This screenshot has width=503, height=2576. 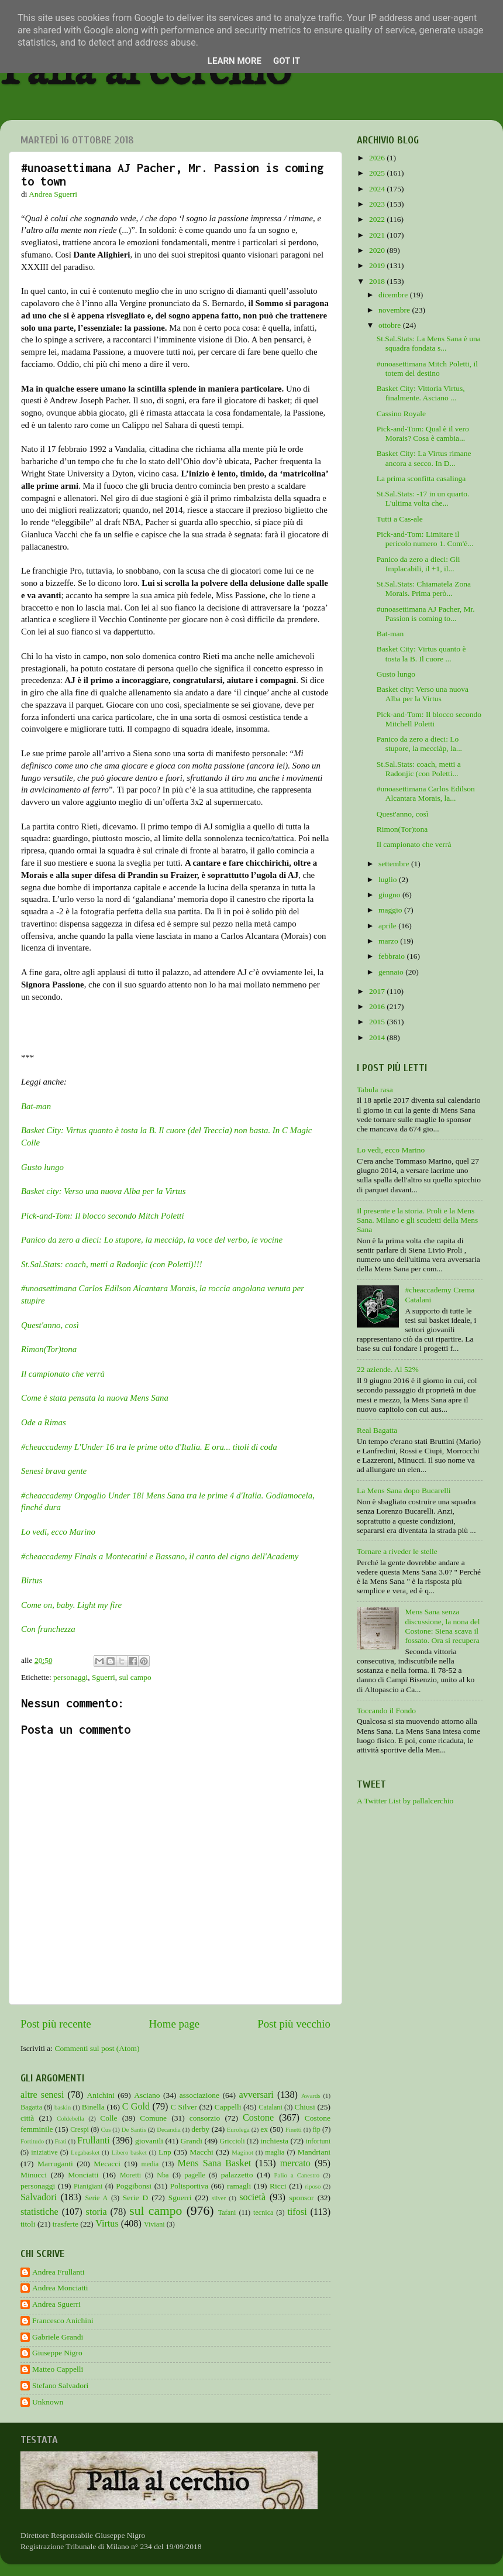 What do you see at coordinates (394, 294) in the screenshot?
I see `dicembre` at bounding box center [394, 294].